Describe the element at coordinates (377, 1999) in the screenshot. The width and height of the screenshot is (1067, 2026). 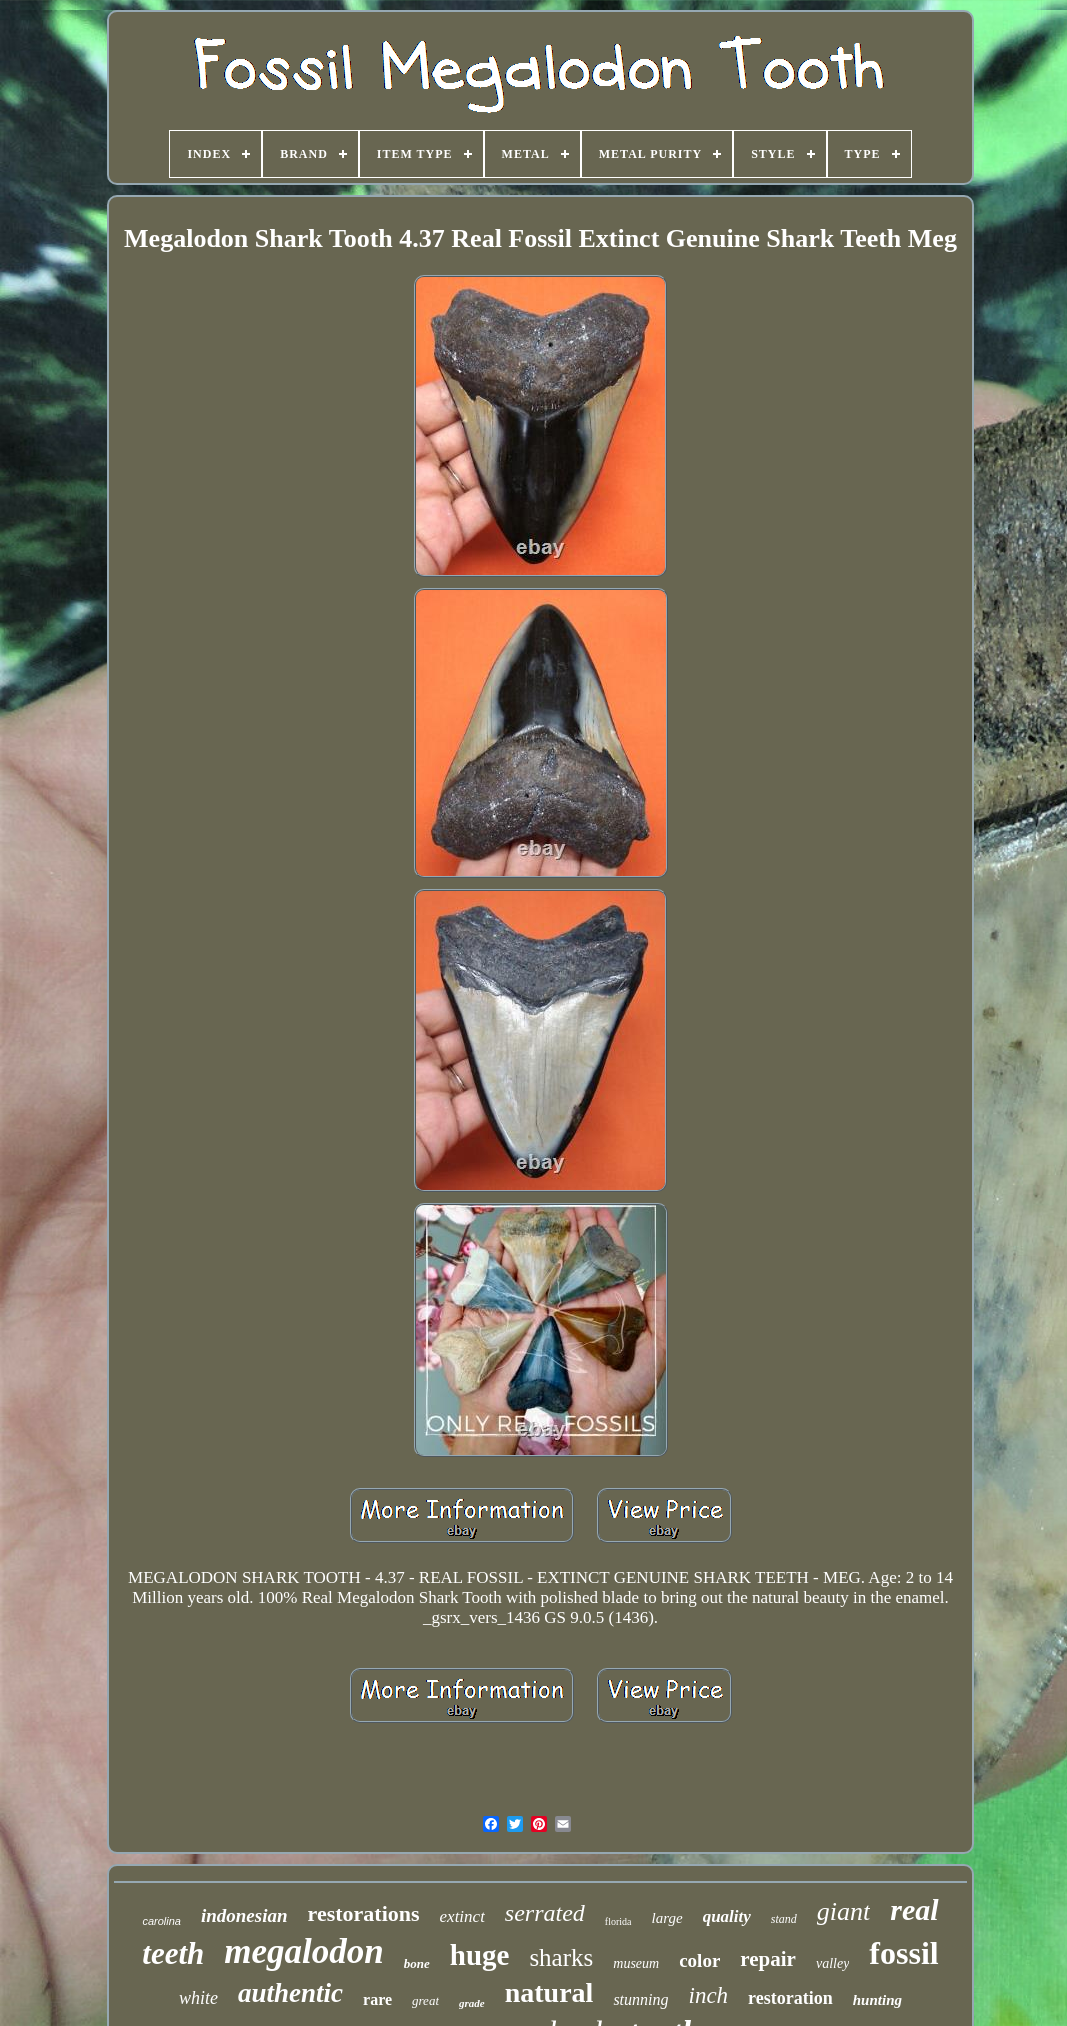
I see `rare` at that location.